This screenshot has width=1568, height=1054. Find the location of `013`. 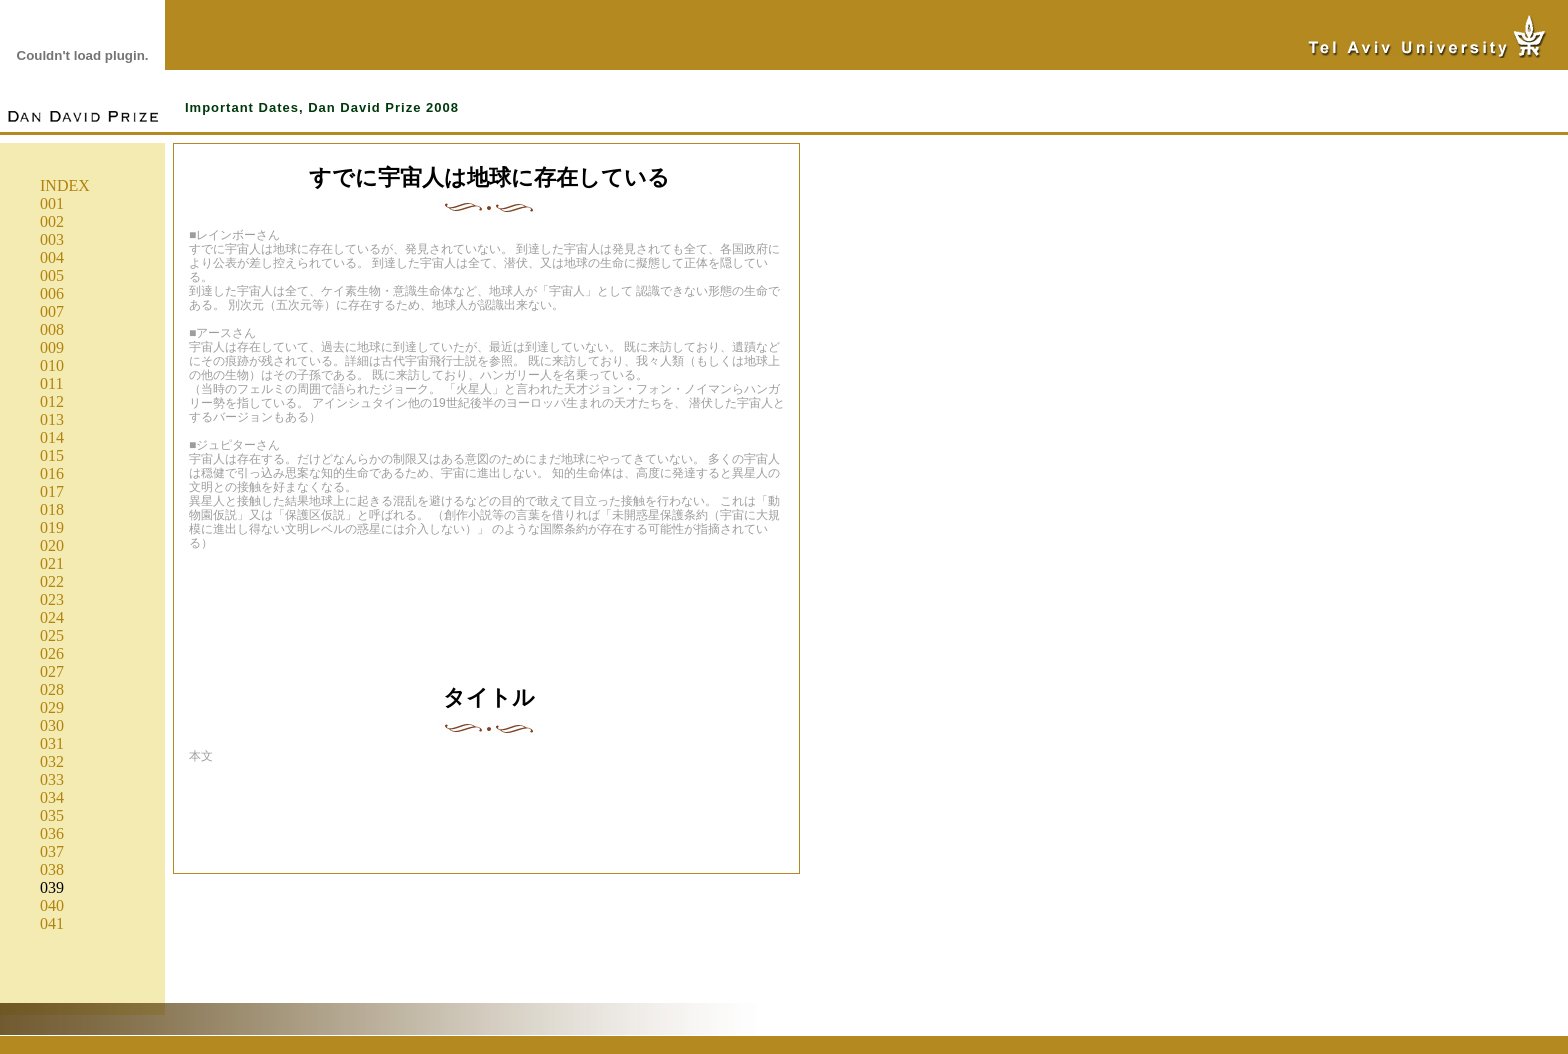

013 is located at coordinates (52, 419).